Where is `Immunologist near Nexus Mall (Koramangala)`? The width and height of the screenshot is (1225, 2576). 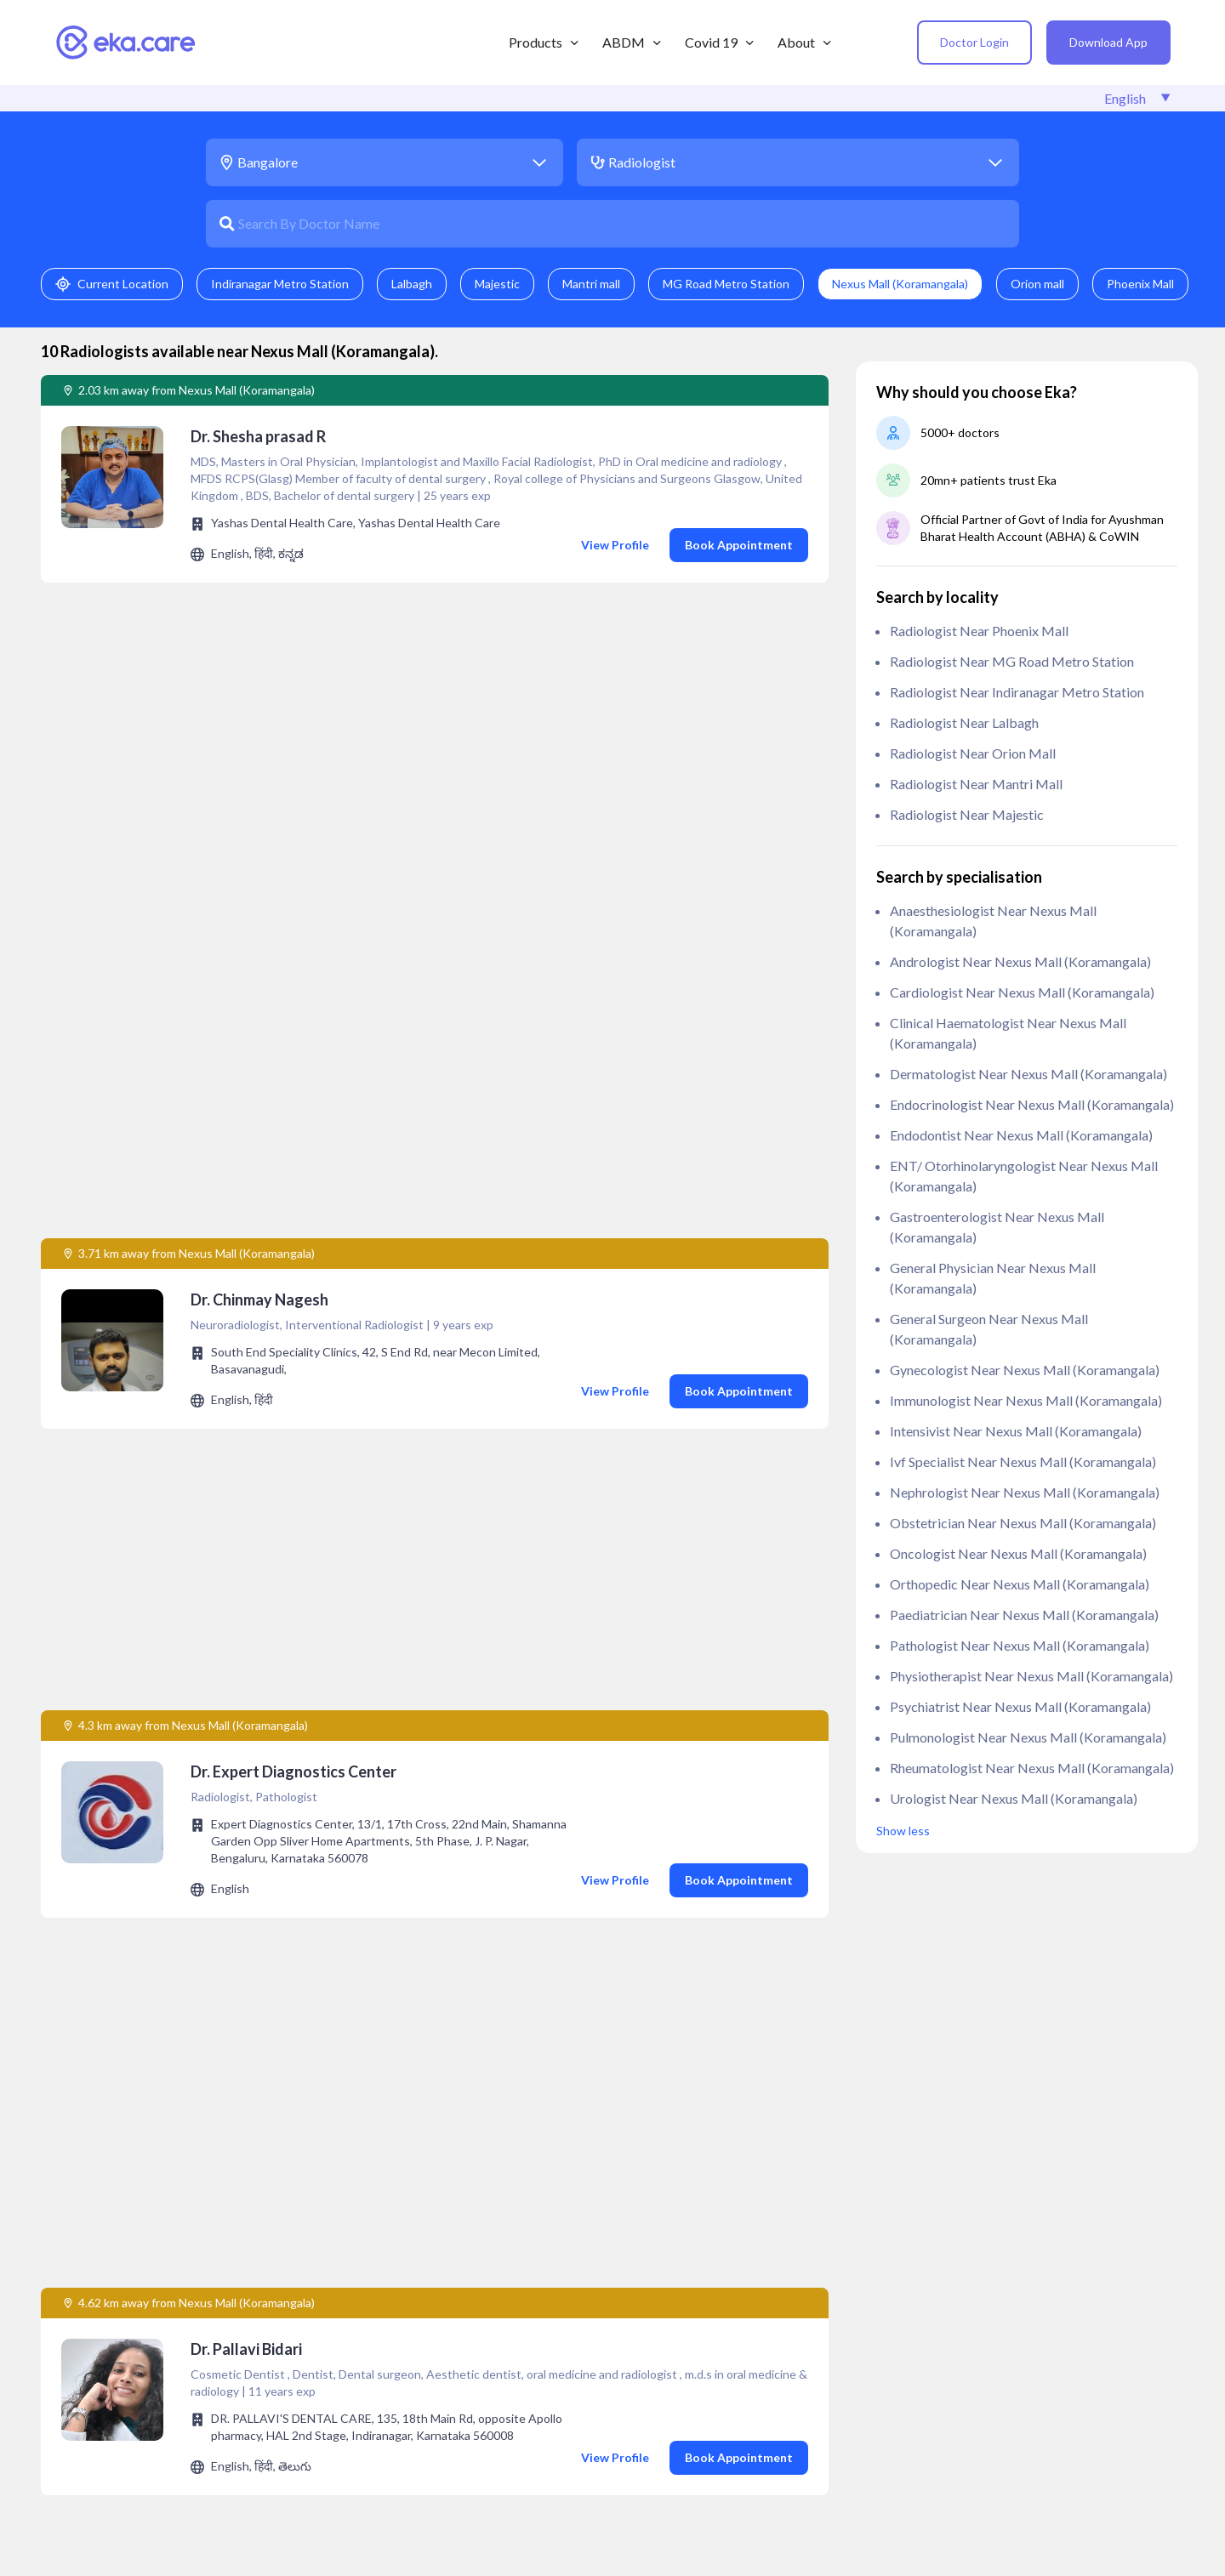 Immunologist near Nexus Mall (Koramangala) is located at coordinates (1026, 1400).